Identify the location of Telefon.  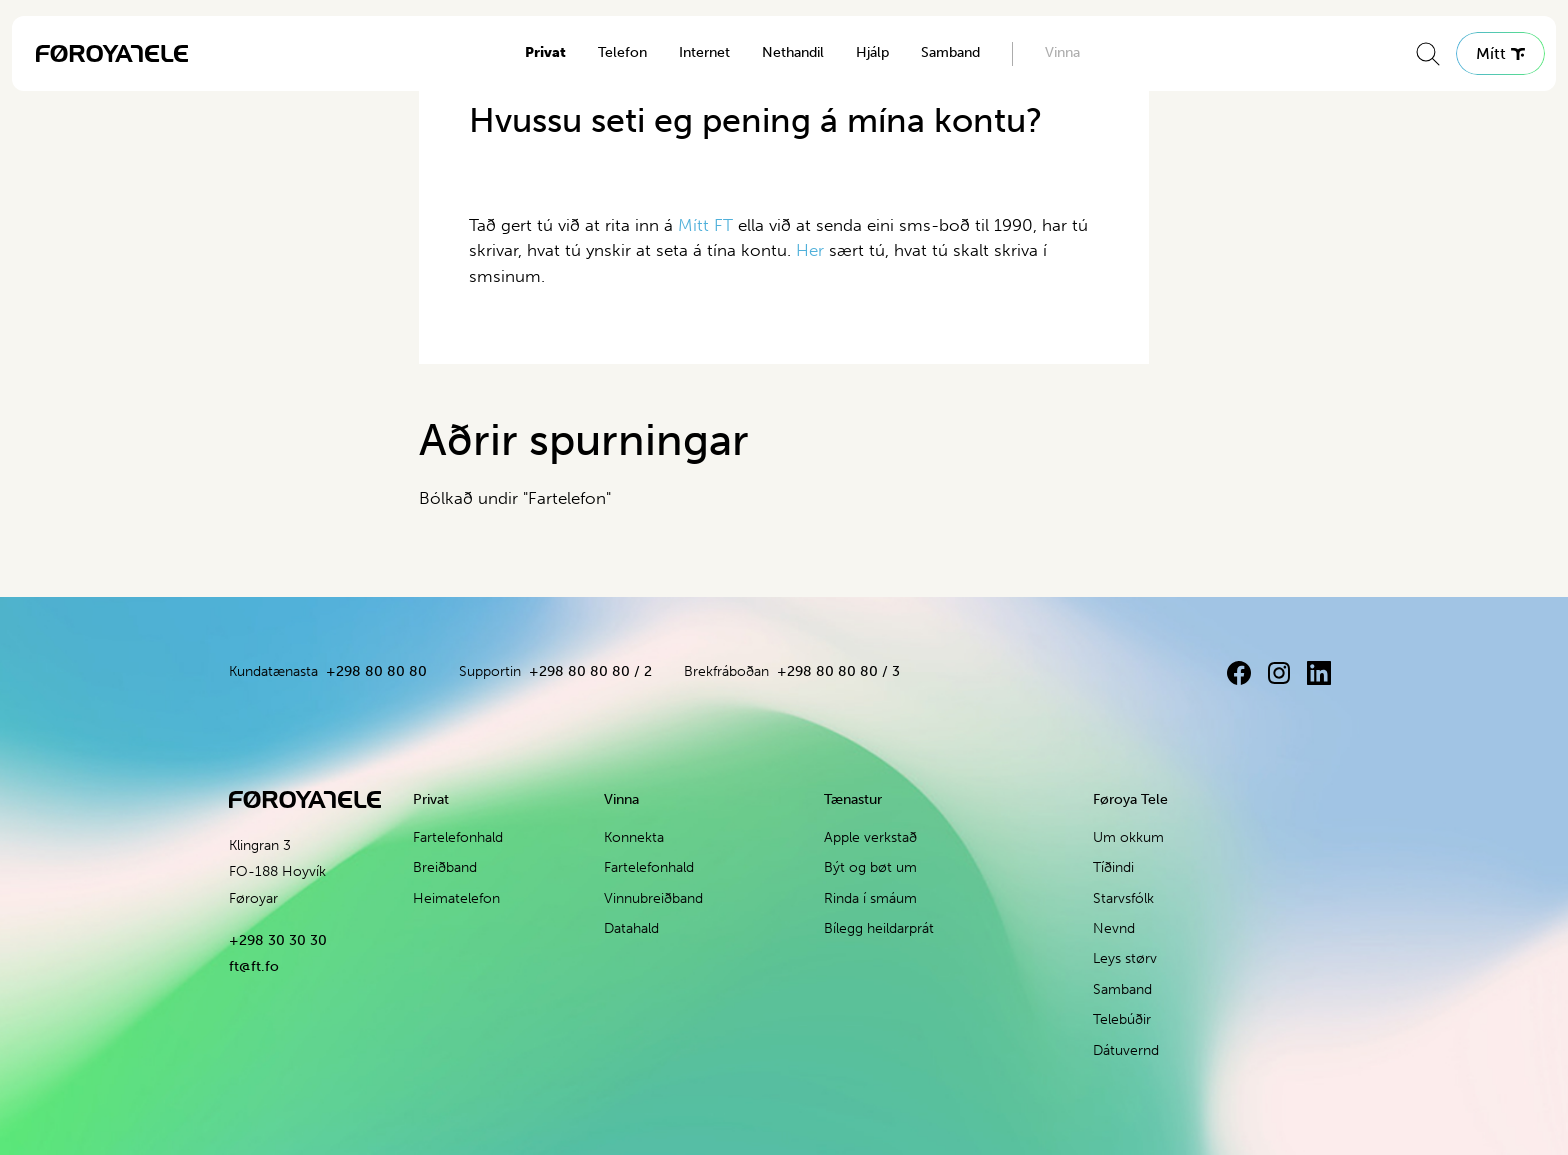
(622, 52).